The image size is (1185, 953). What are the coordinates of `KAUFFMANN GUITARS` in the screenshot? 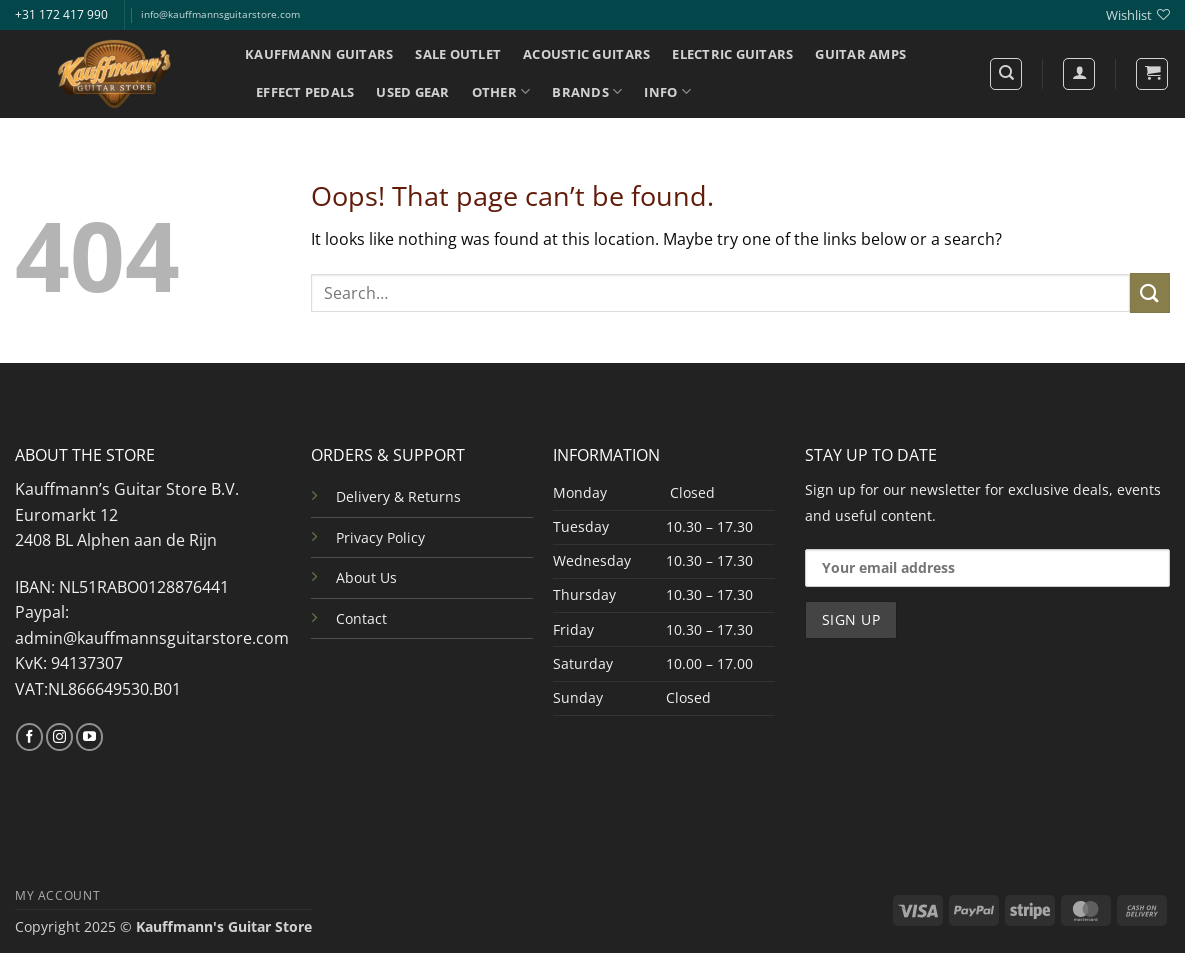 It's located at (319, 54).